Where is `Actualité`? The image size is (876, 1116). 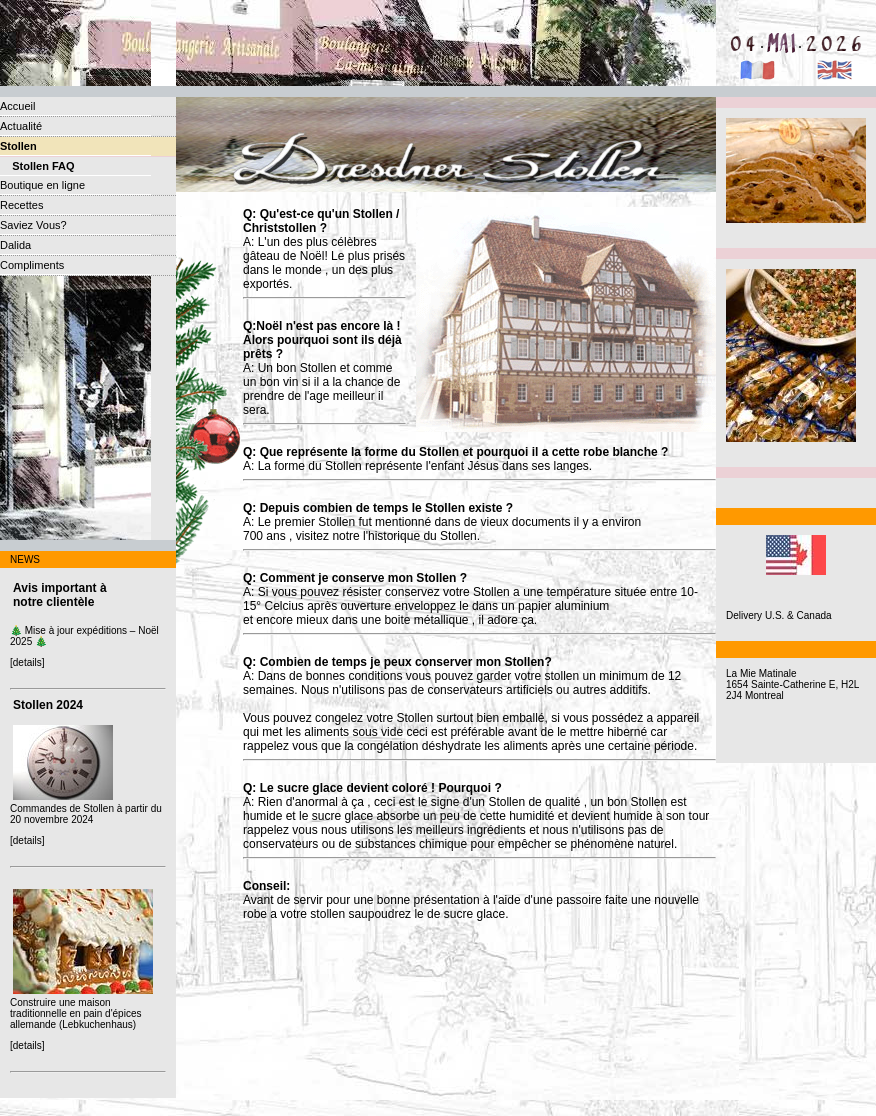 Actualité is located at coordinates (21, 126).